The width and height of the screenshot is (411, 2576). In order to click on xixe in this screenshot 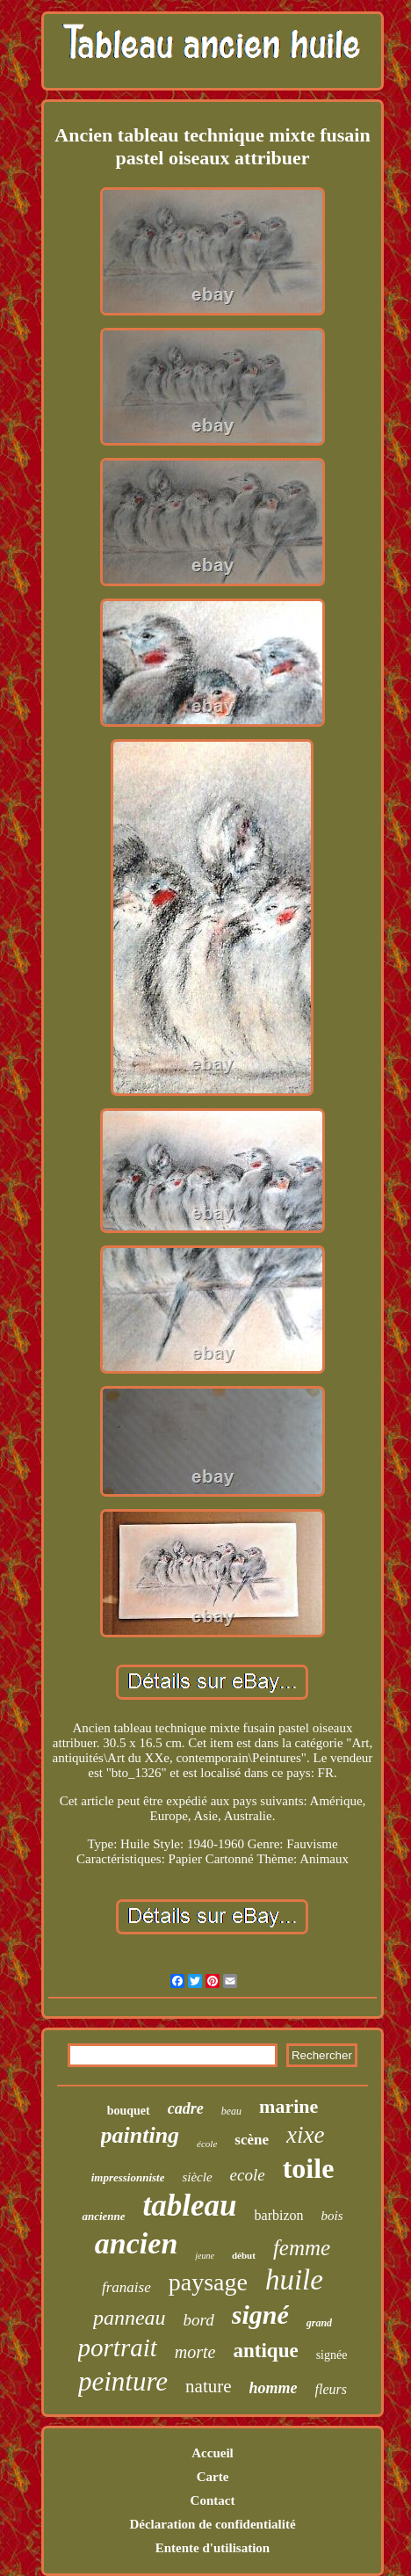, I will do `click(305, 2135)`.